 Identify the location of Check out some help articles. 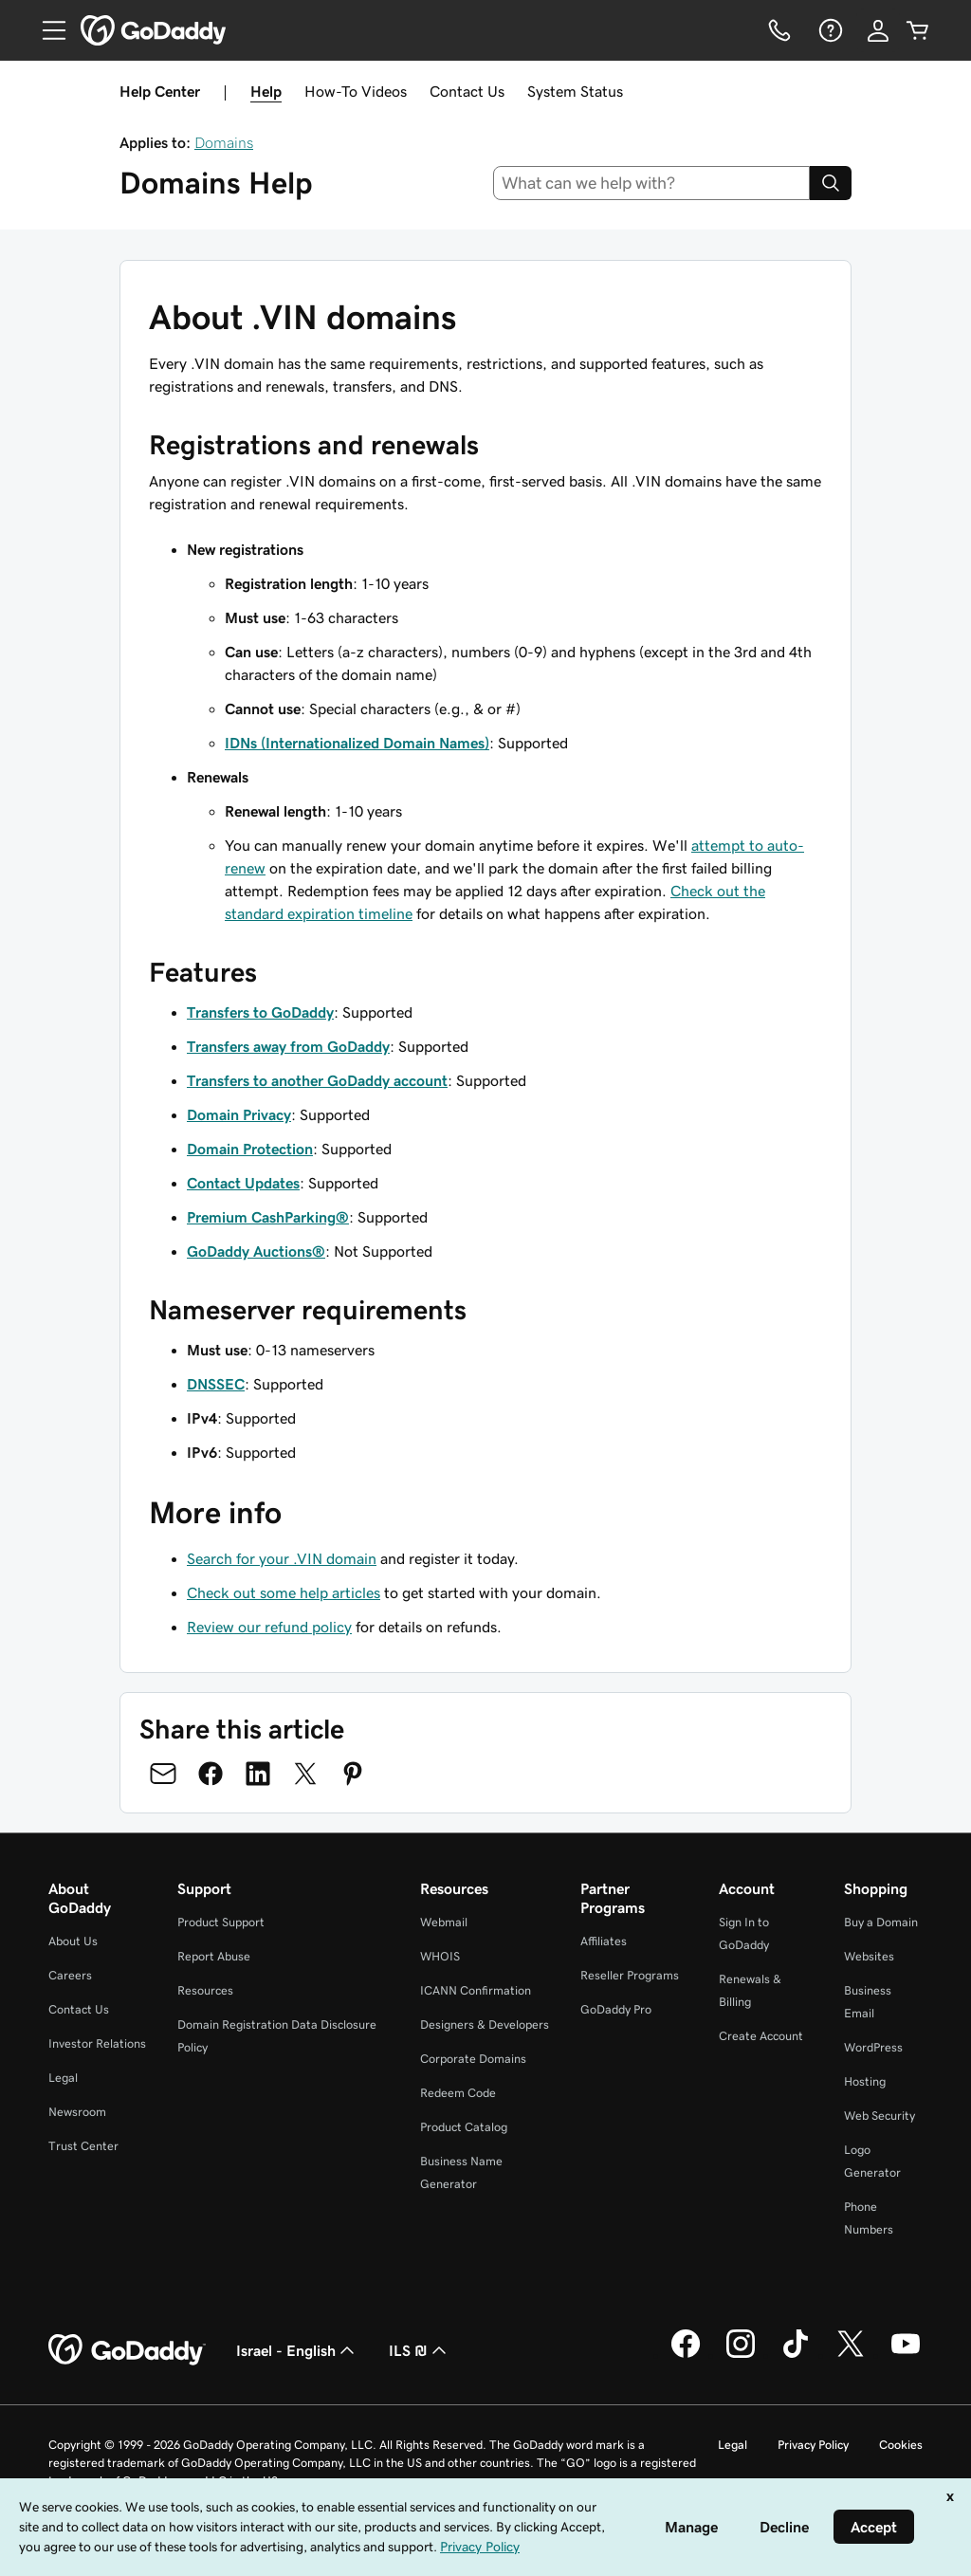
(283, 1592).